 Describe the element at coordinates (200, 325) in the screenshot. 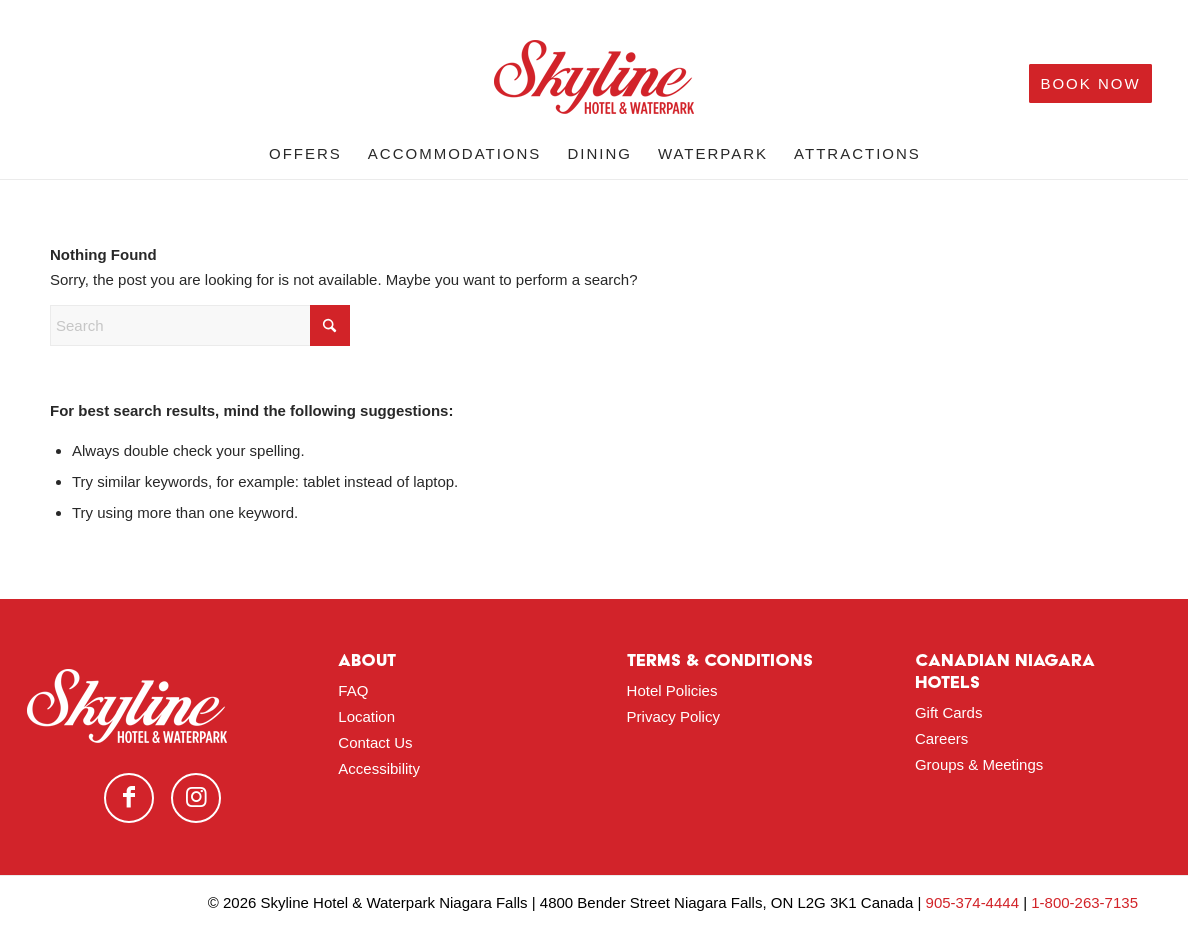

I see `[Search]` at that location.